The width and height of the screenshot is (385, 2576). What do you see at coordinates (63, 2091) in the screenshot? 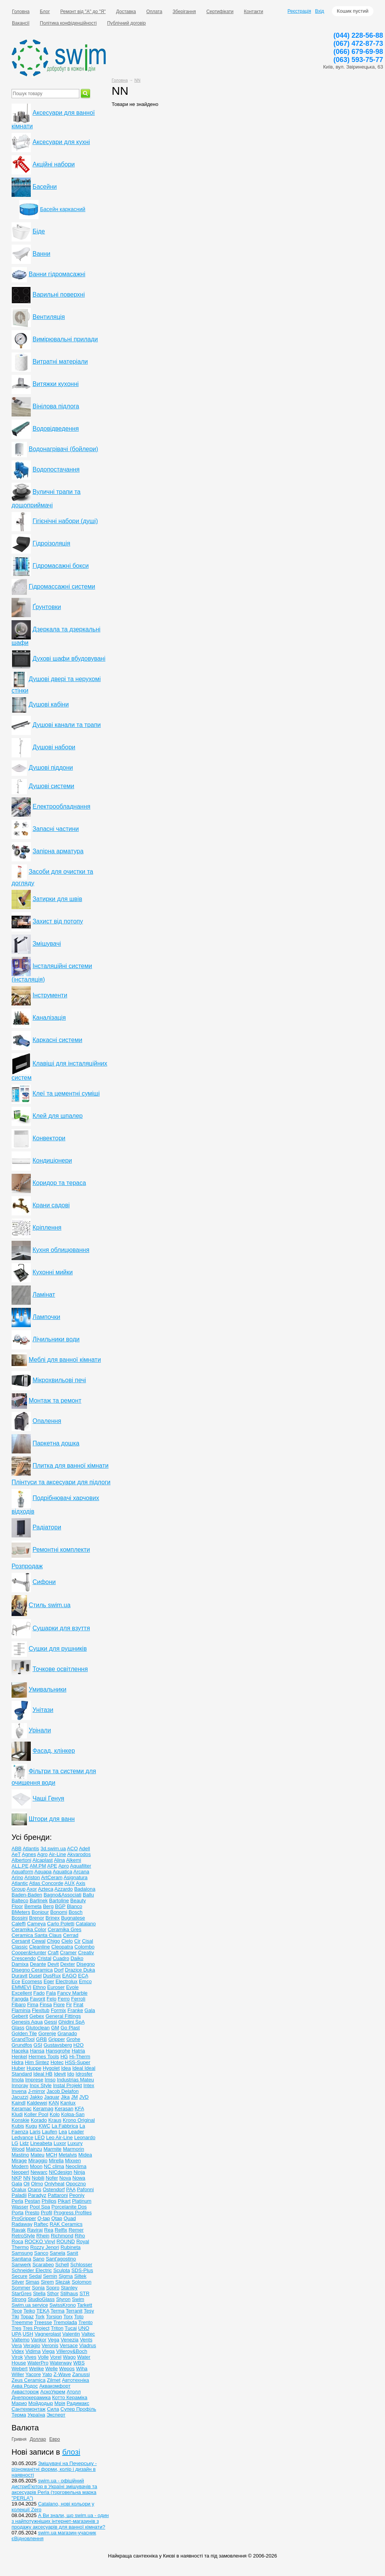
I see `Jacob Delafon` at bounding box center [63, 2091].